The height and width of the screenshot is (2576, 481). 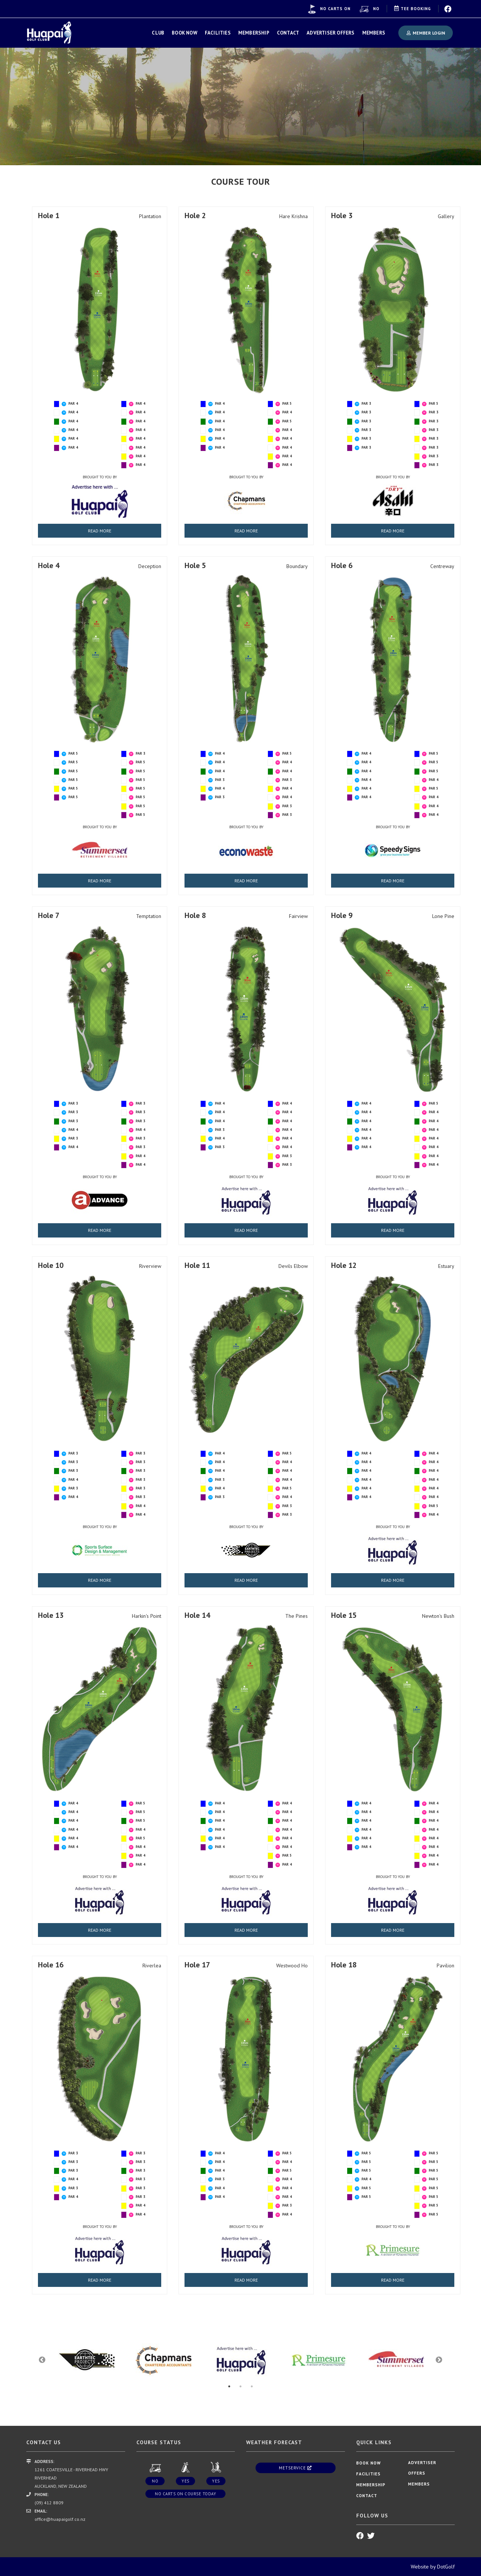 What do you see at coordinates (288, 33) in the screenshot?
I see `Contact` at bounding box center [288, 33].